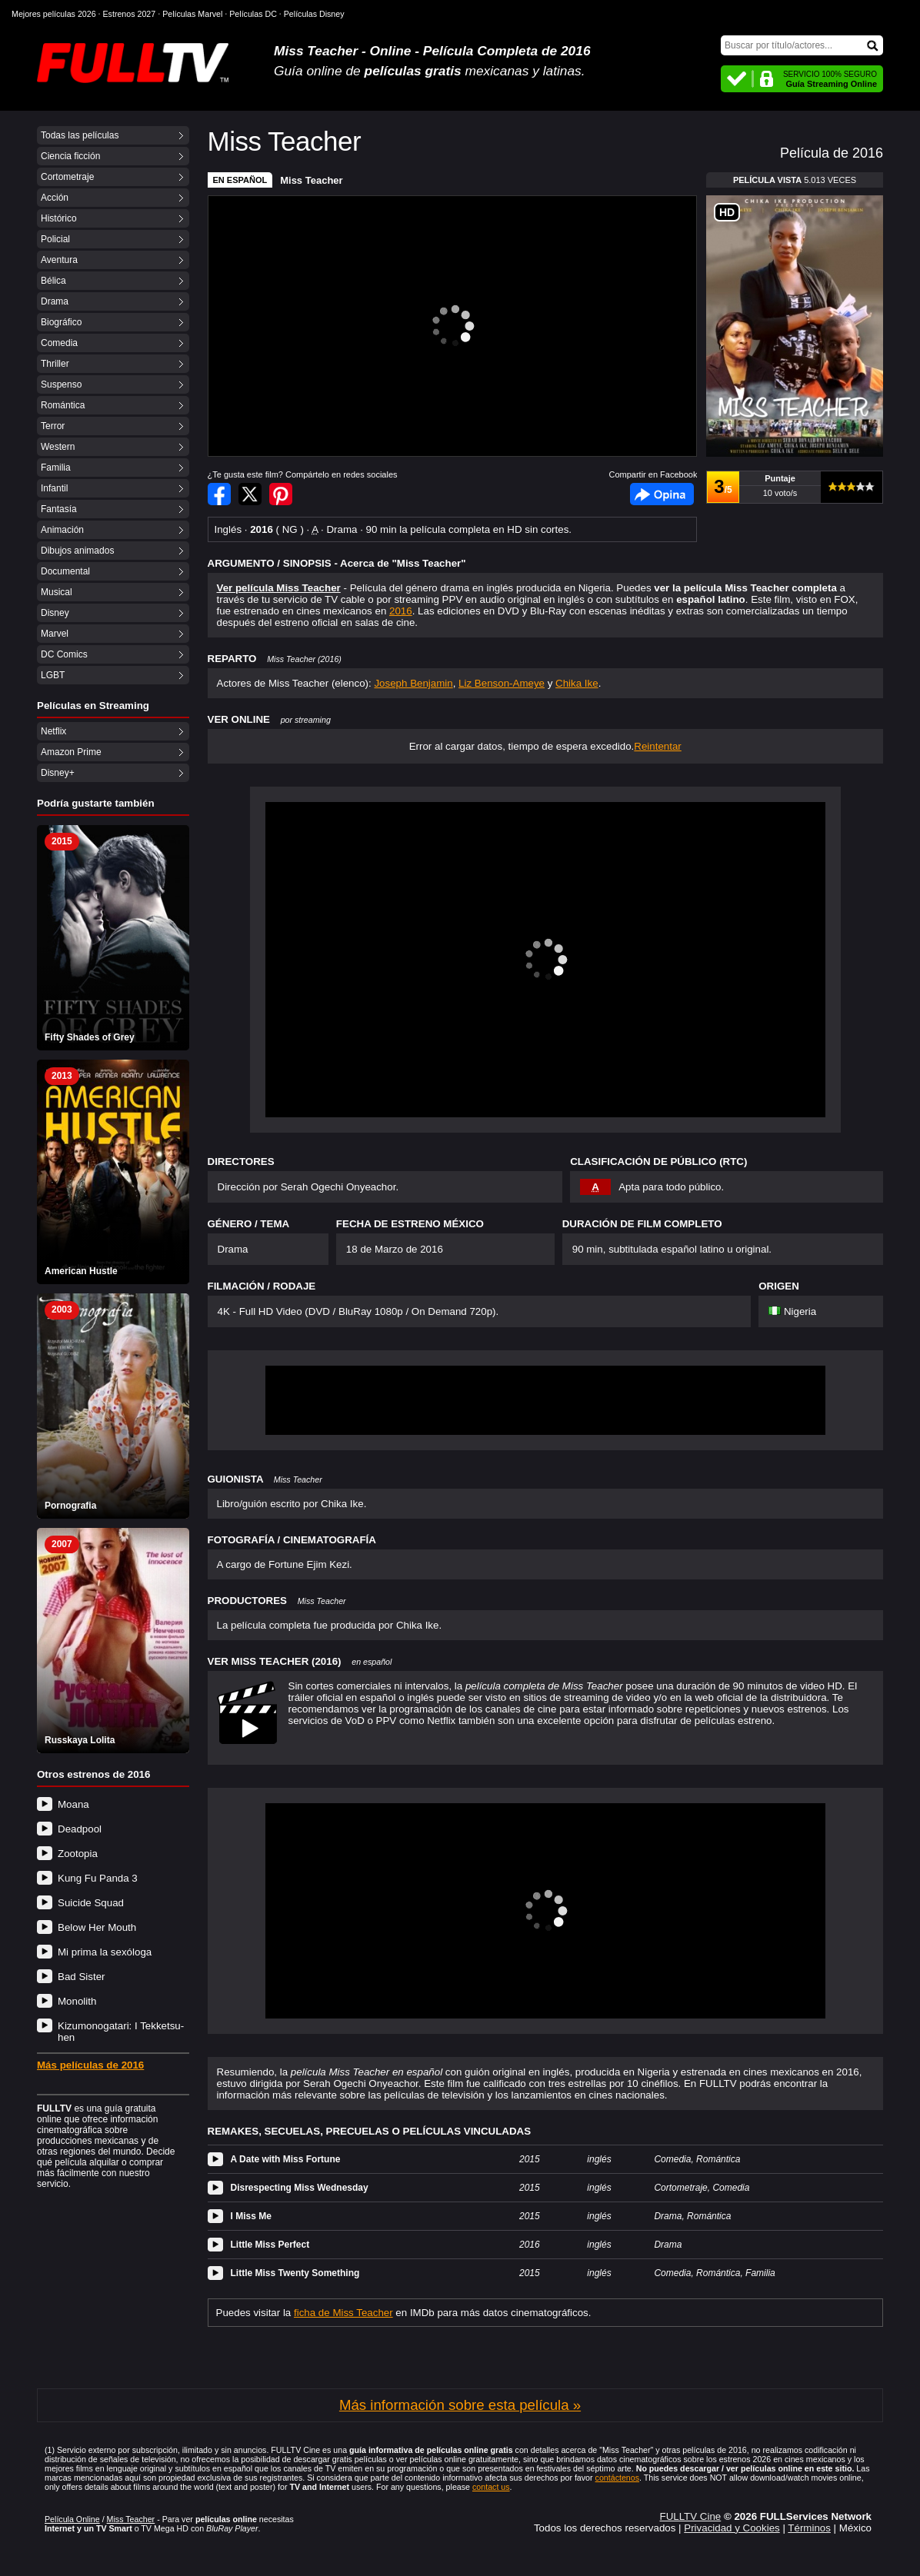 This screenshot has height=2576, width=920. Describe the element at coordinates (253, 13) in the screenshot. I see `Películas DC` at that location.